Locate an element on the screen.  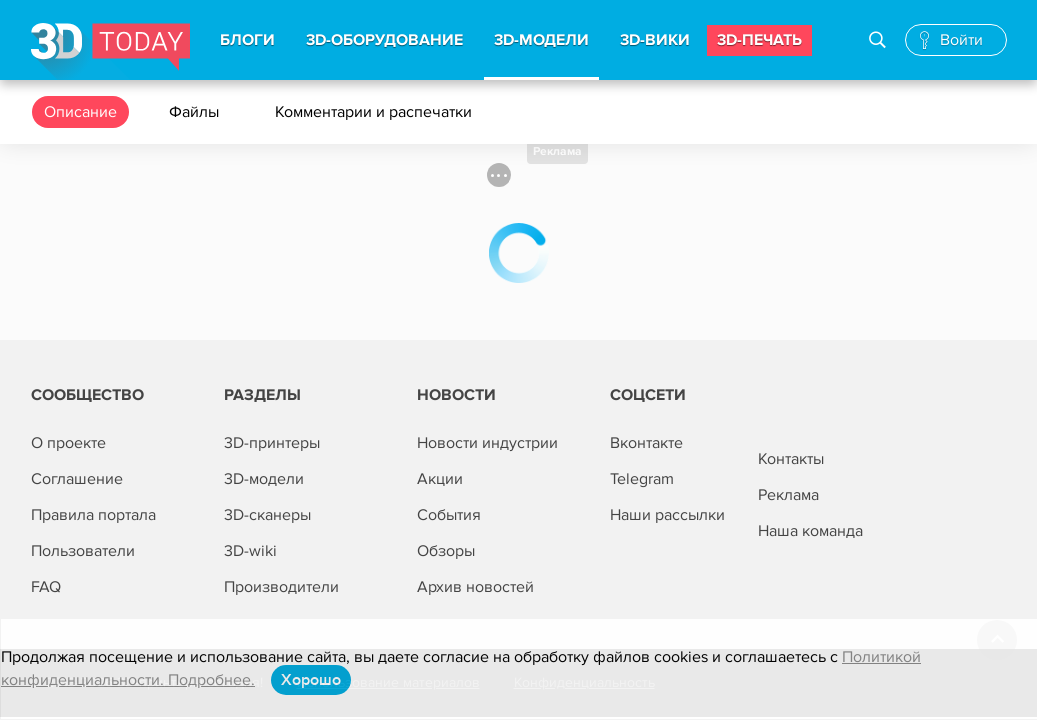
Обзоры is located at coordinates (446, 551).